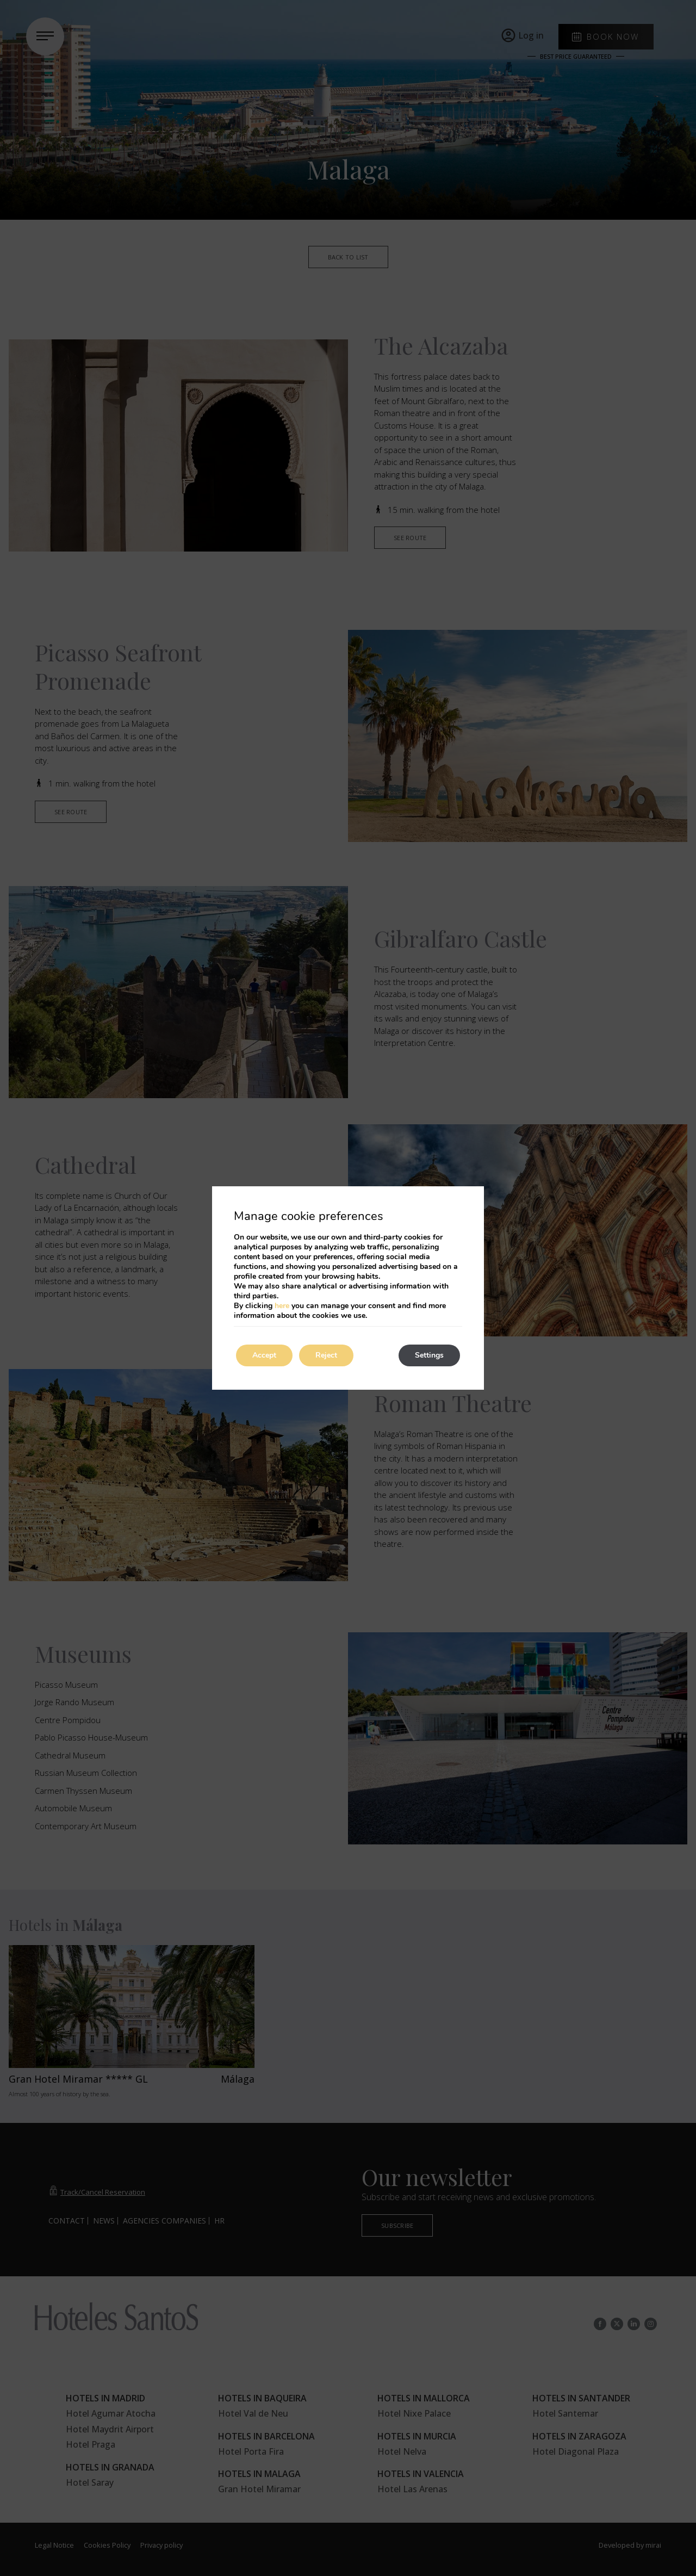  I want to click on here, so click(282, 1306).